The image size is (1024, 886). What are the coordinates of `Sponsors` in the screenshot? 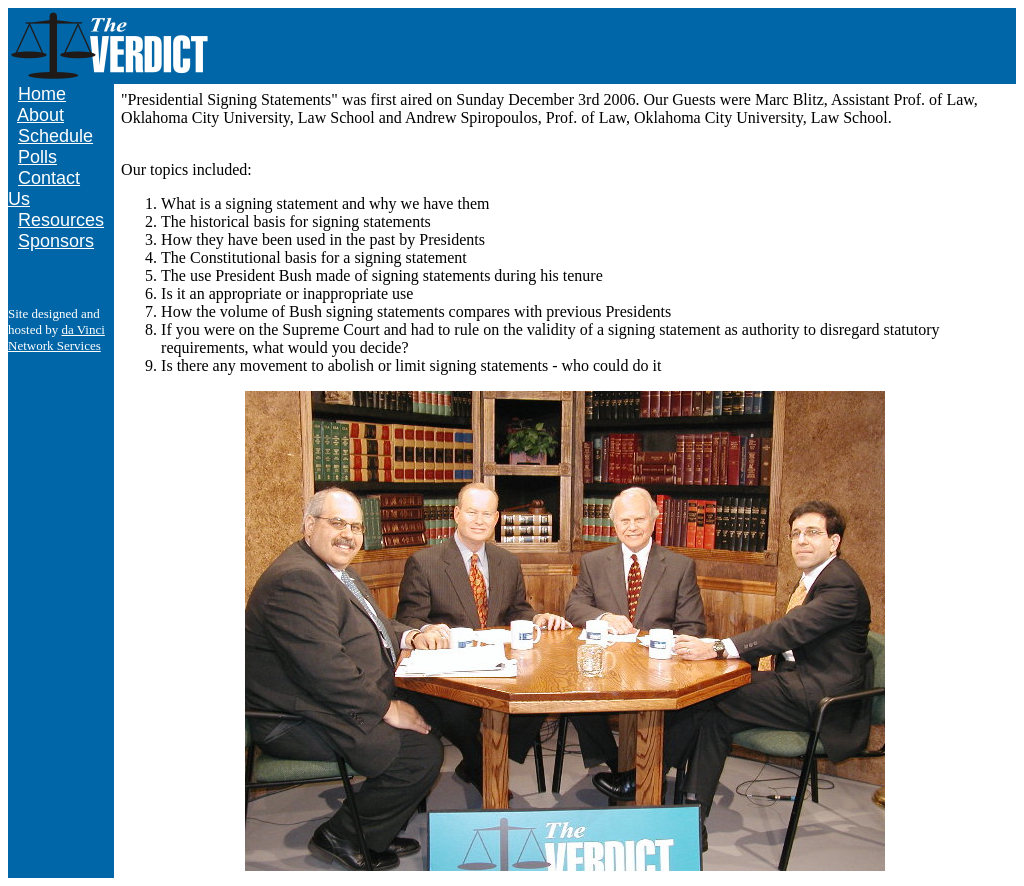 It's located at (56, 241).